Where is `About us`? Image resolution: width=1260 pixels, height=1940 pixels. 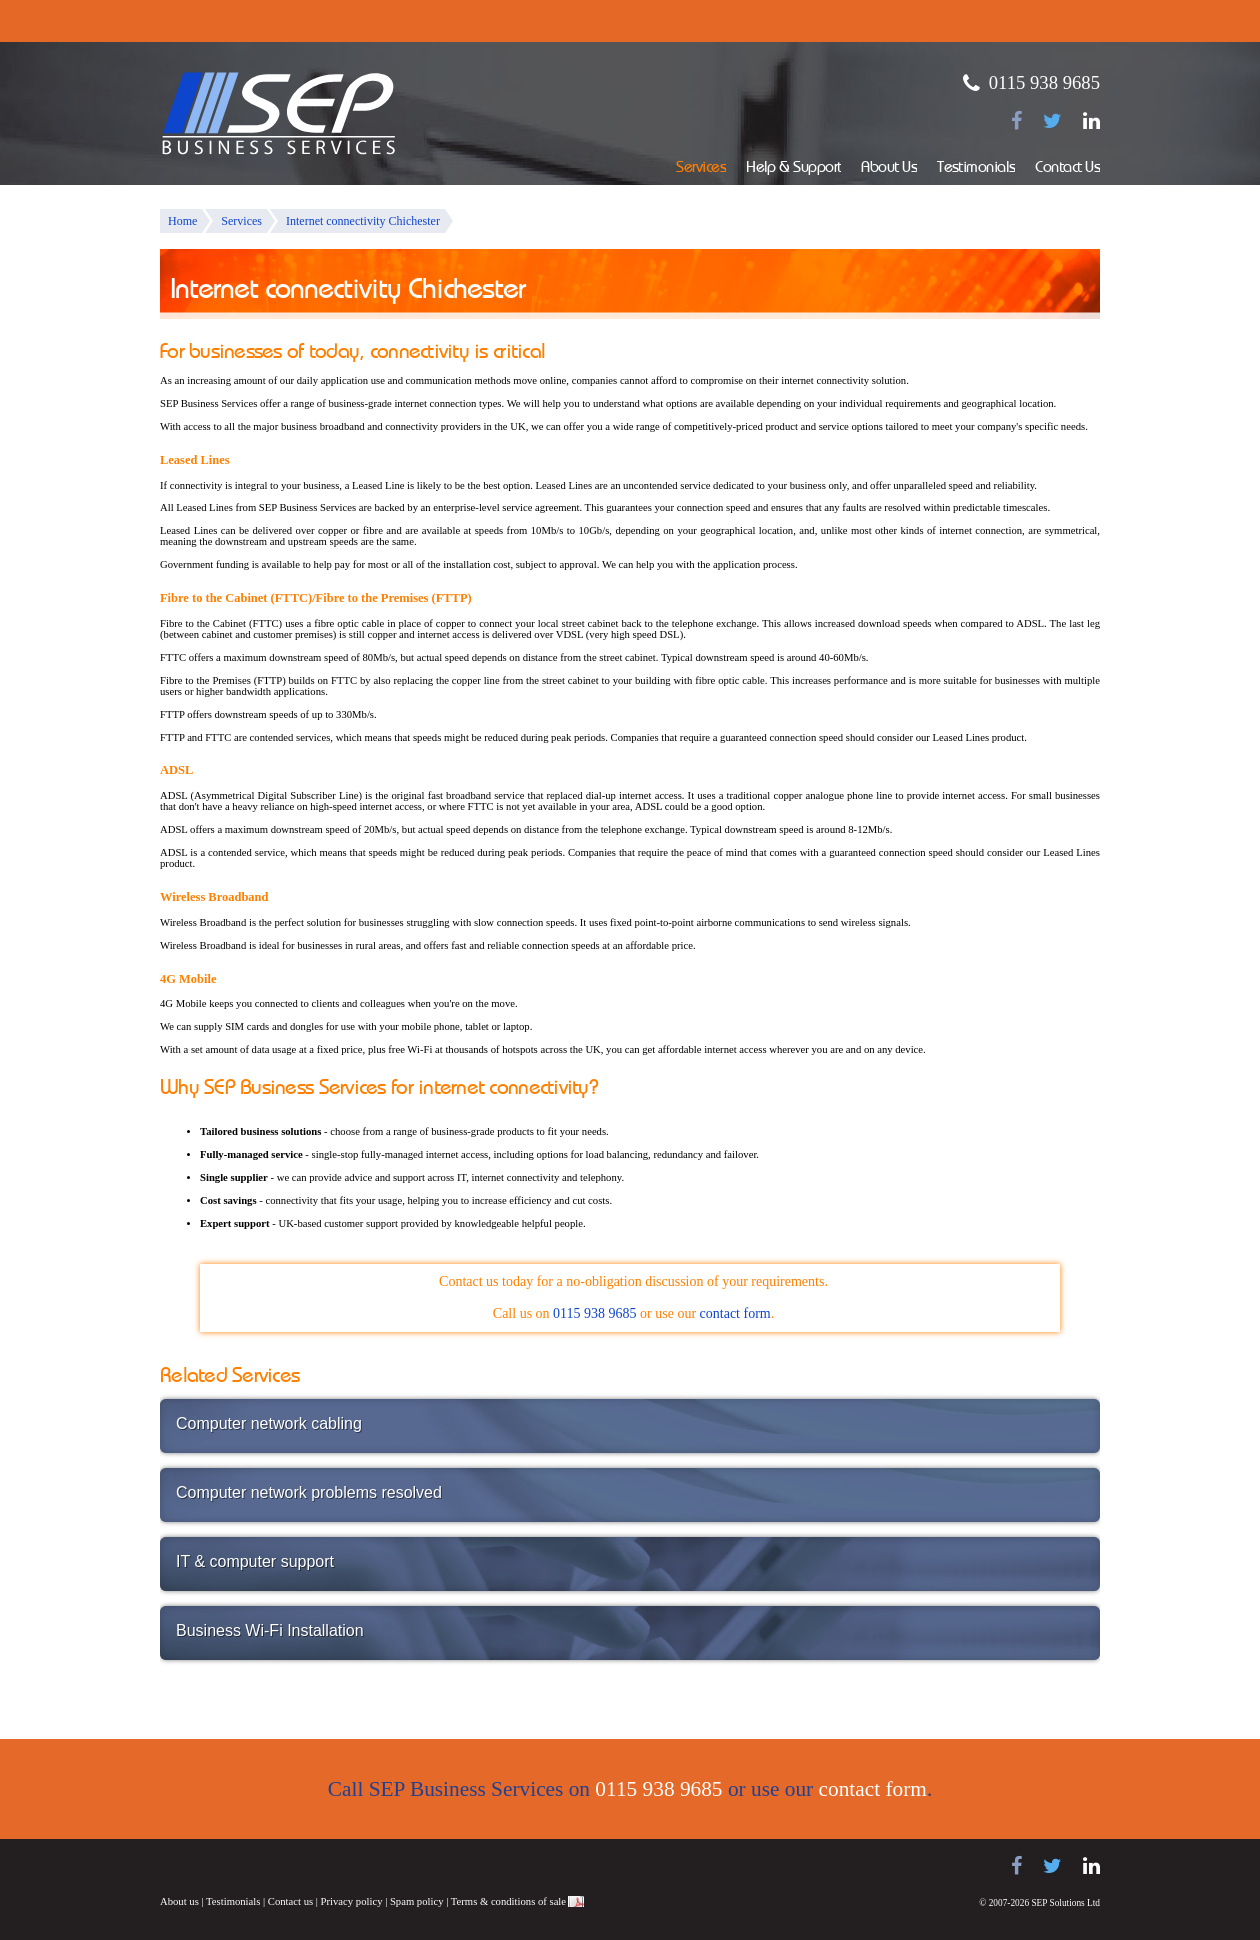 About us is located at coordinates (179, 1901).